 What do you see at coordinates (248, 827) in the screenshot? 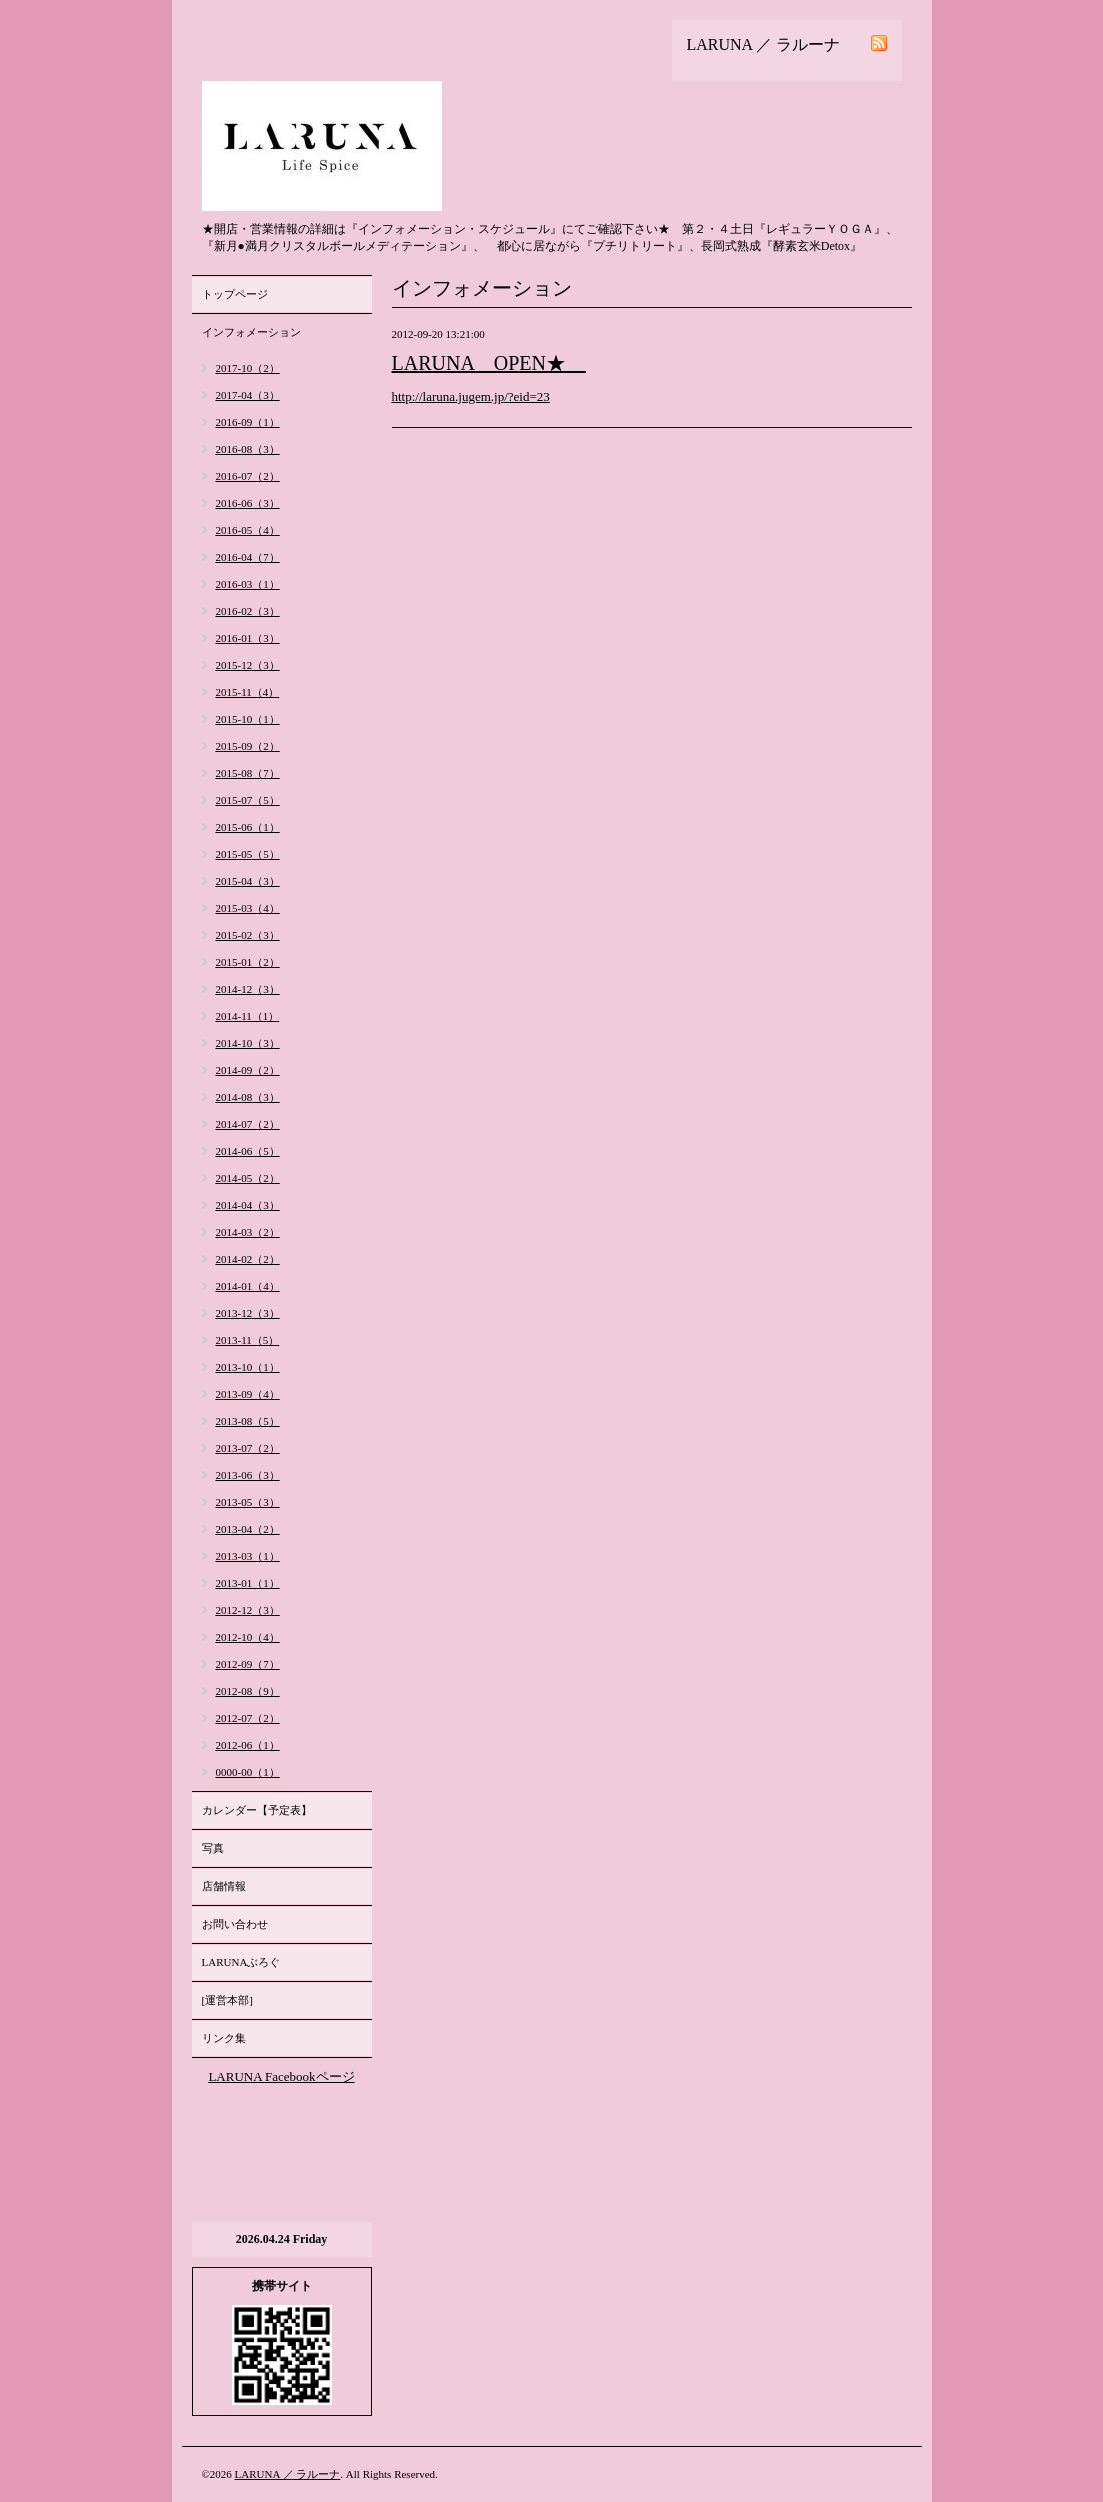
I see `2015-06（1）` at bounding box center [248, 827].